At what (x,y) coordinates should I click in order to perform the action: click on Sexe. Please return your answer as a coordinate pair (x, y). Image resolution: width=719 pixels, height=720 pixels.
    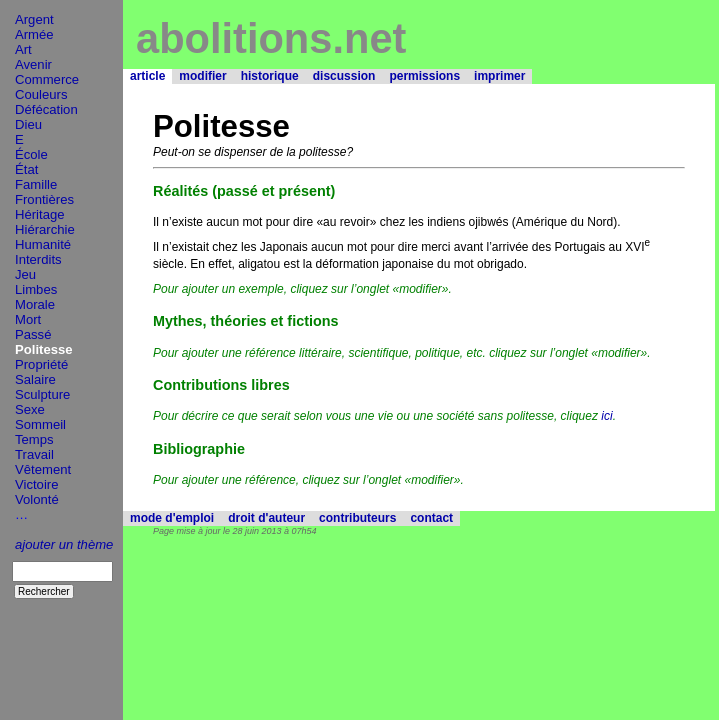
    Looking at the image, I should click on (30, 409).